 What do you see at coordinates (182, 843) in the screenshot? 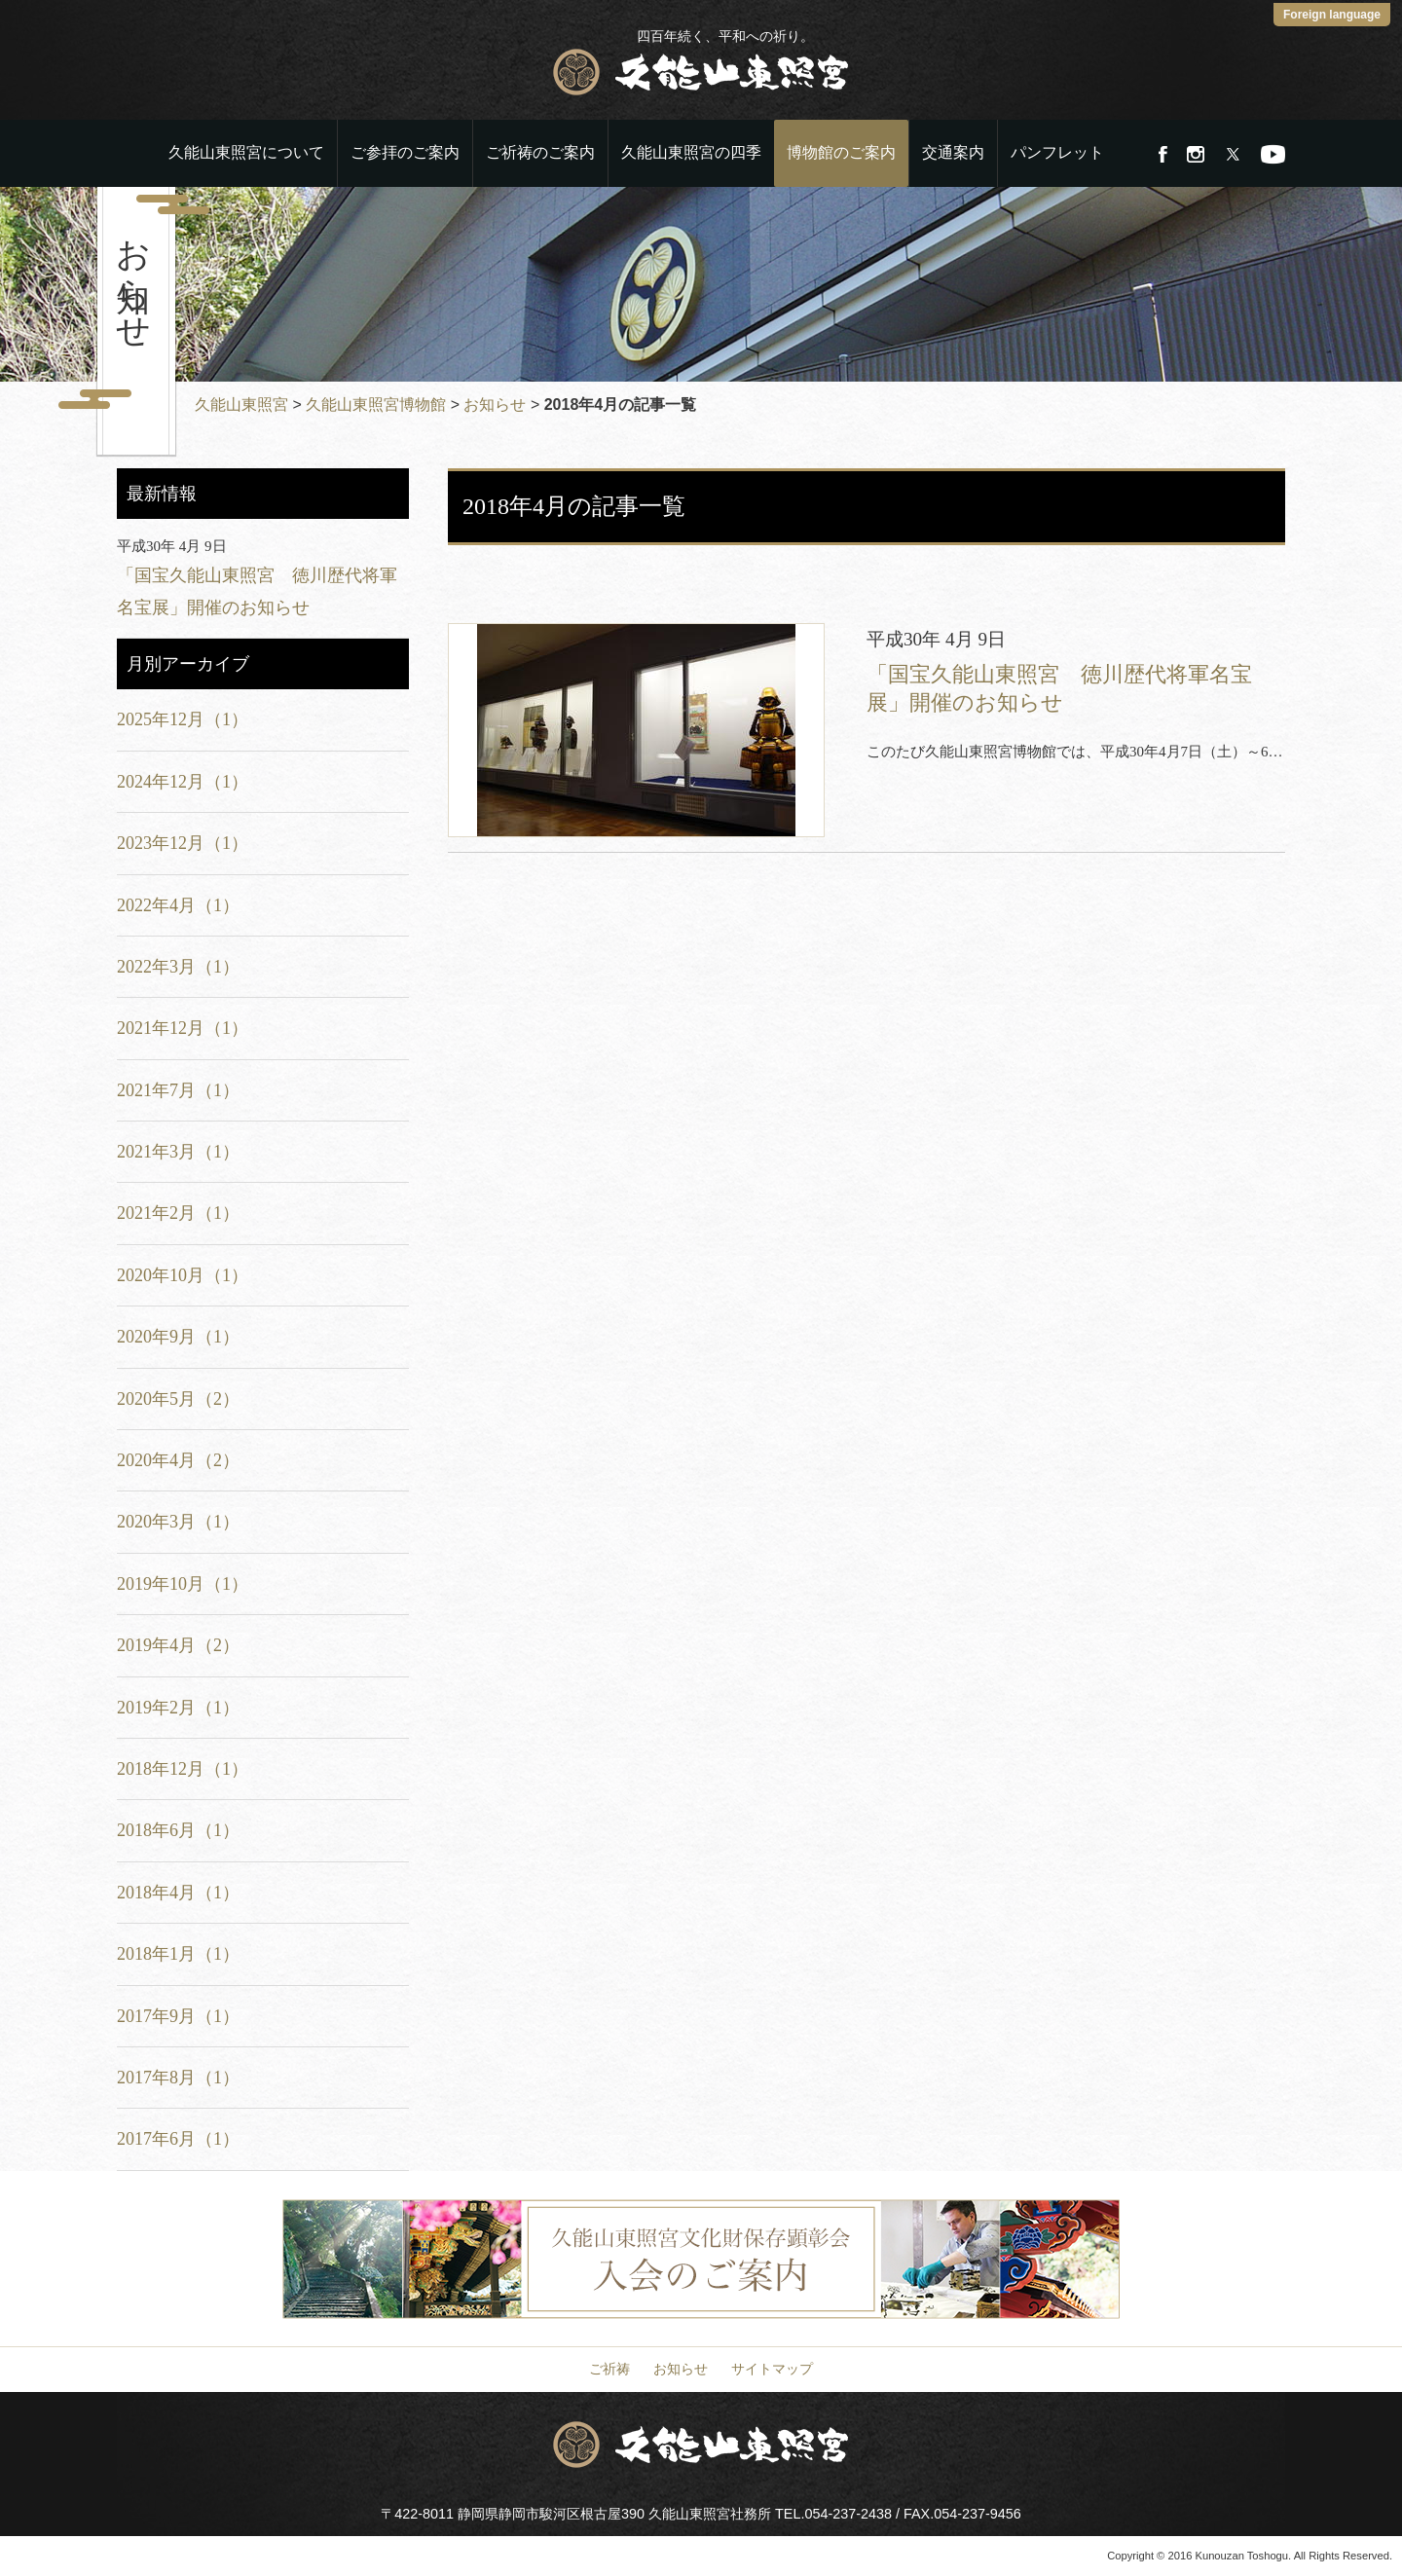
I see `2023年12月（1）` at bounding box center [182, 843].